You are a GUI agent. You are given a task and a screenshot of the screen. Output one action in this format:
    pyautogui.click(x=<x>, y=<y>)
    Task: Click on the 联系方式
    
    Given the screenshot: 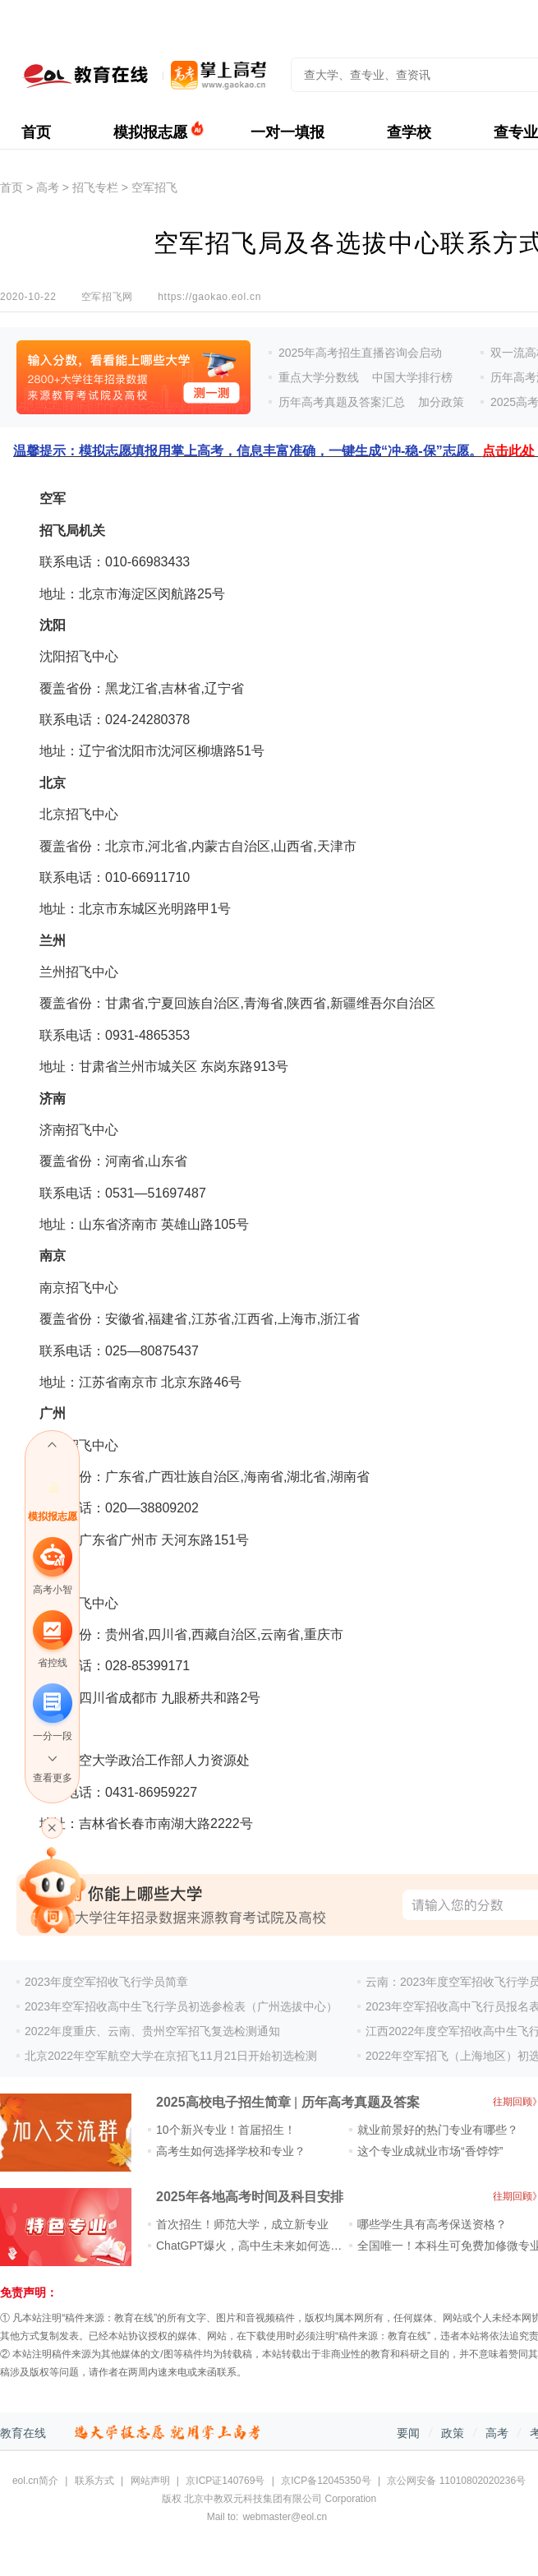 What is the action you would take?
    pyautogui.click(x=94, y=2480)
    